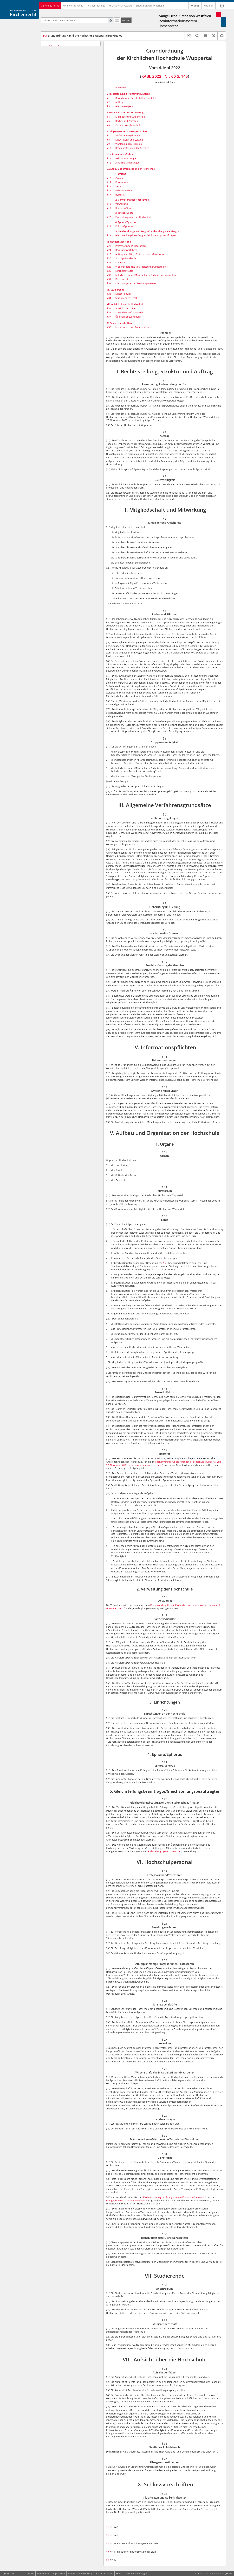 The height and width of the screenshot is (2576, 234). I want to click on VIII. Aufsicht über die Hochschule, so click(62, 278).